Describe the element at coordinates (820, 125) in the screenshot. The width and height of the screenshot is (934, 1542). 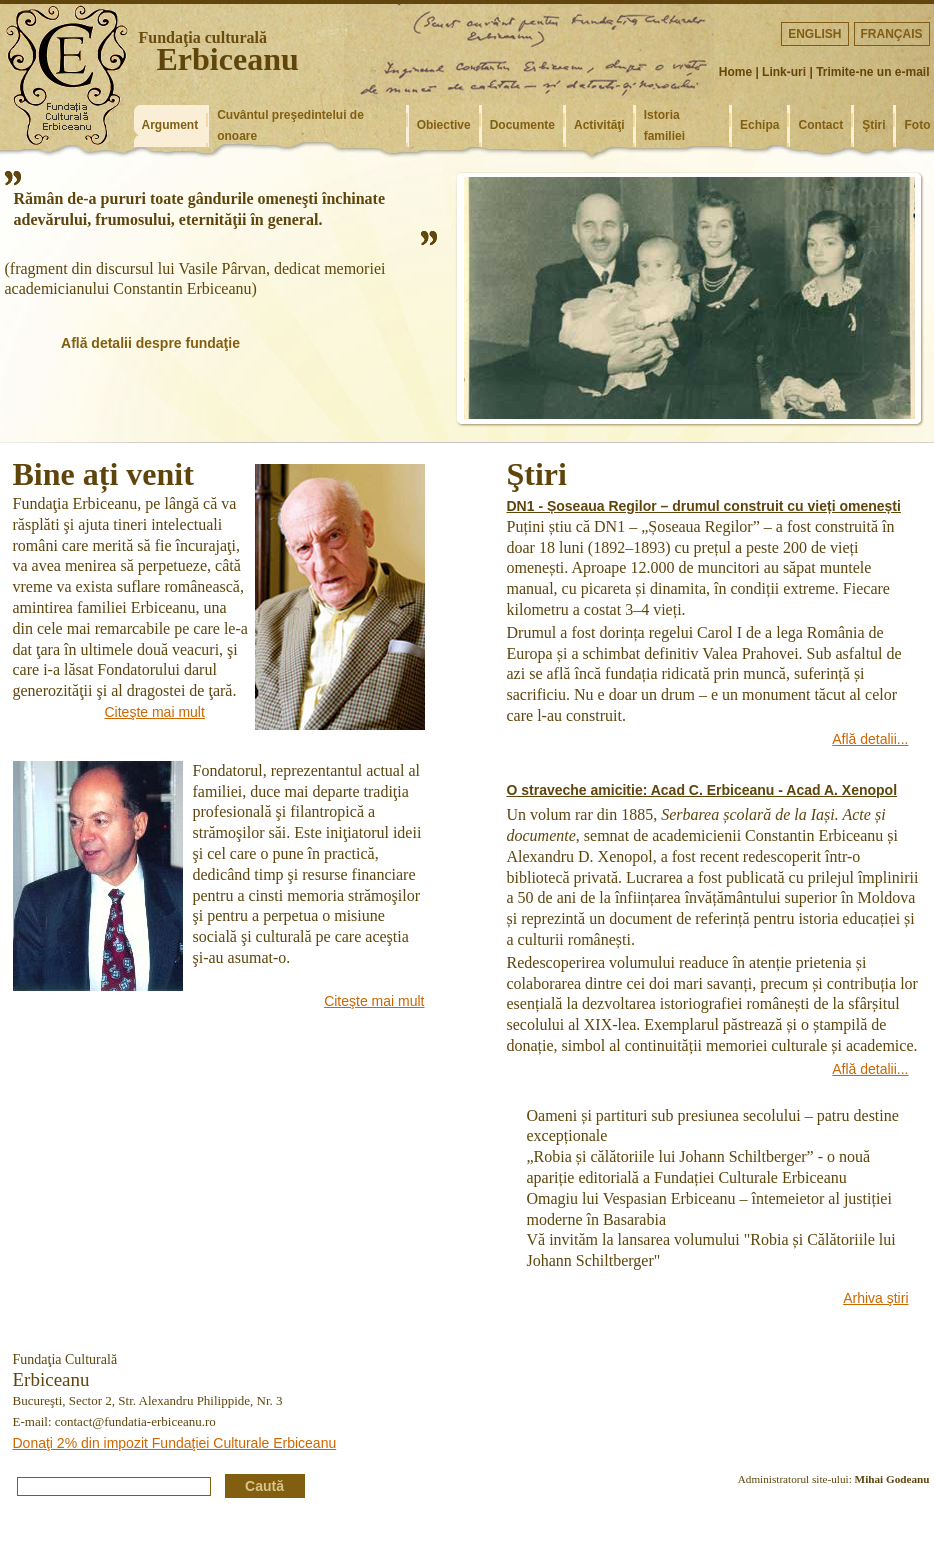
I see `Contact` at that location.